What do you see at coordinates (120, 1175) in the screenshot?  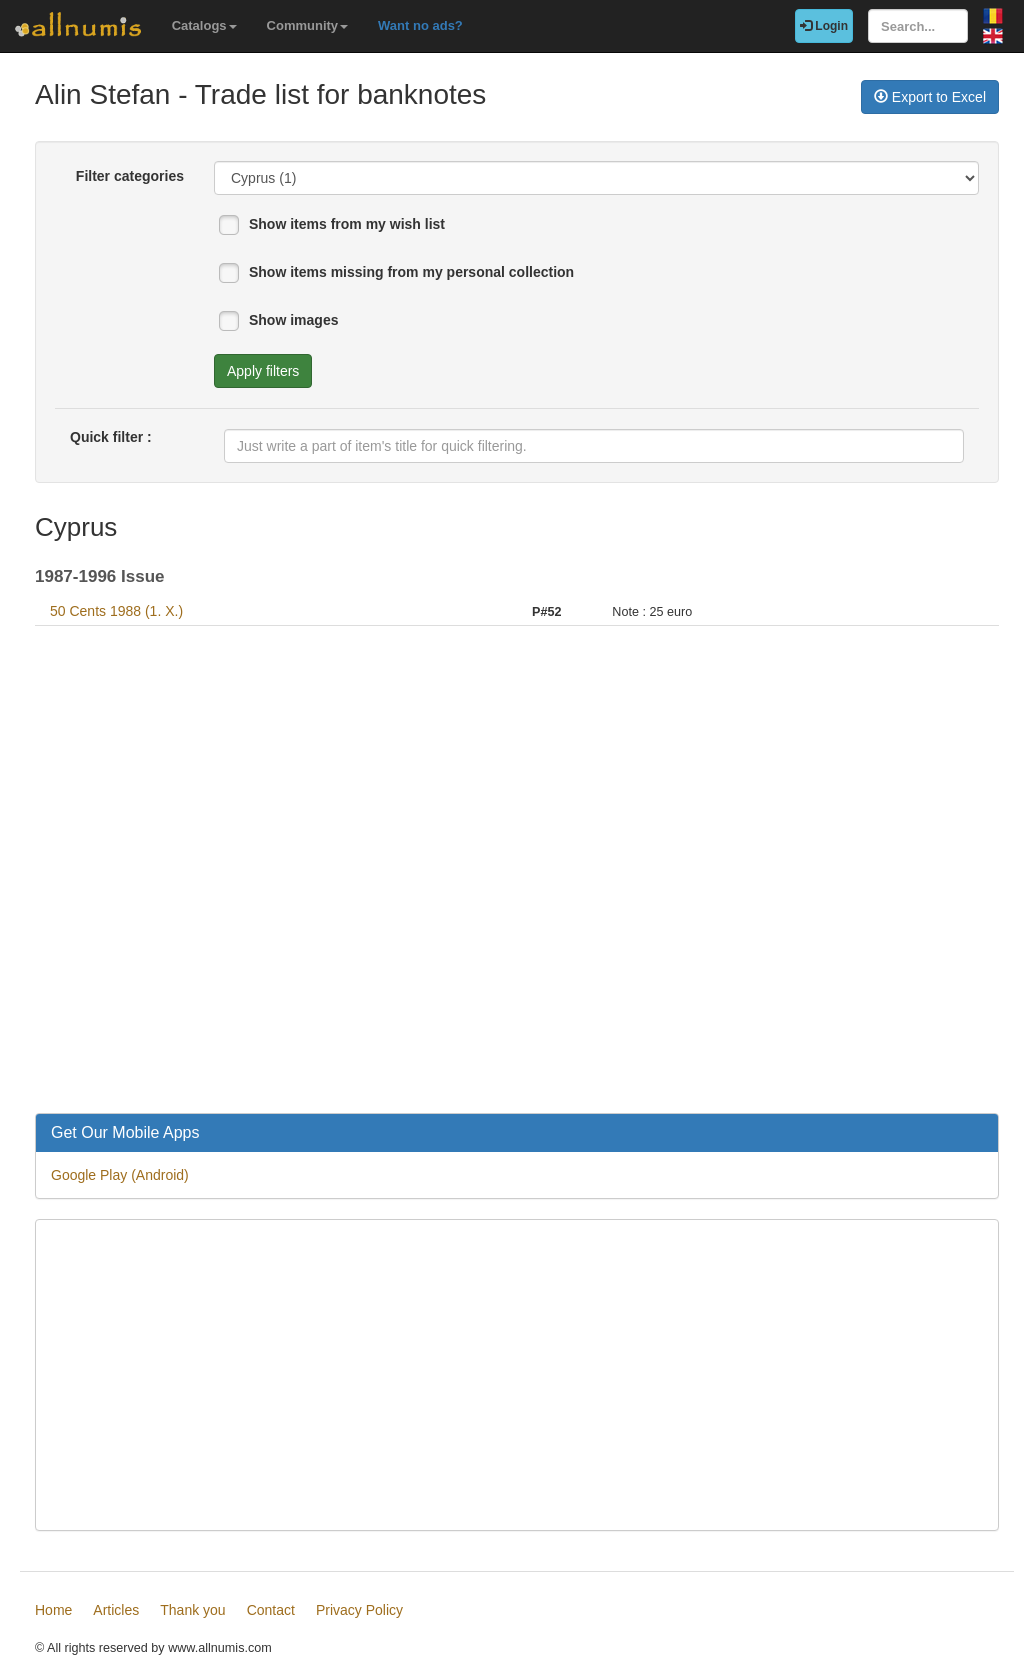 I see `Google Play (Android)` at bounding box center [120, 1175].